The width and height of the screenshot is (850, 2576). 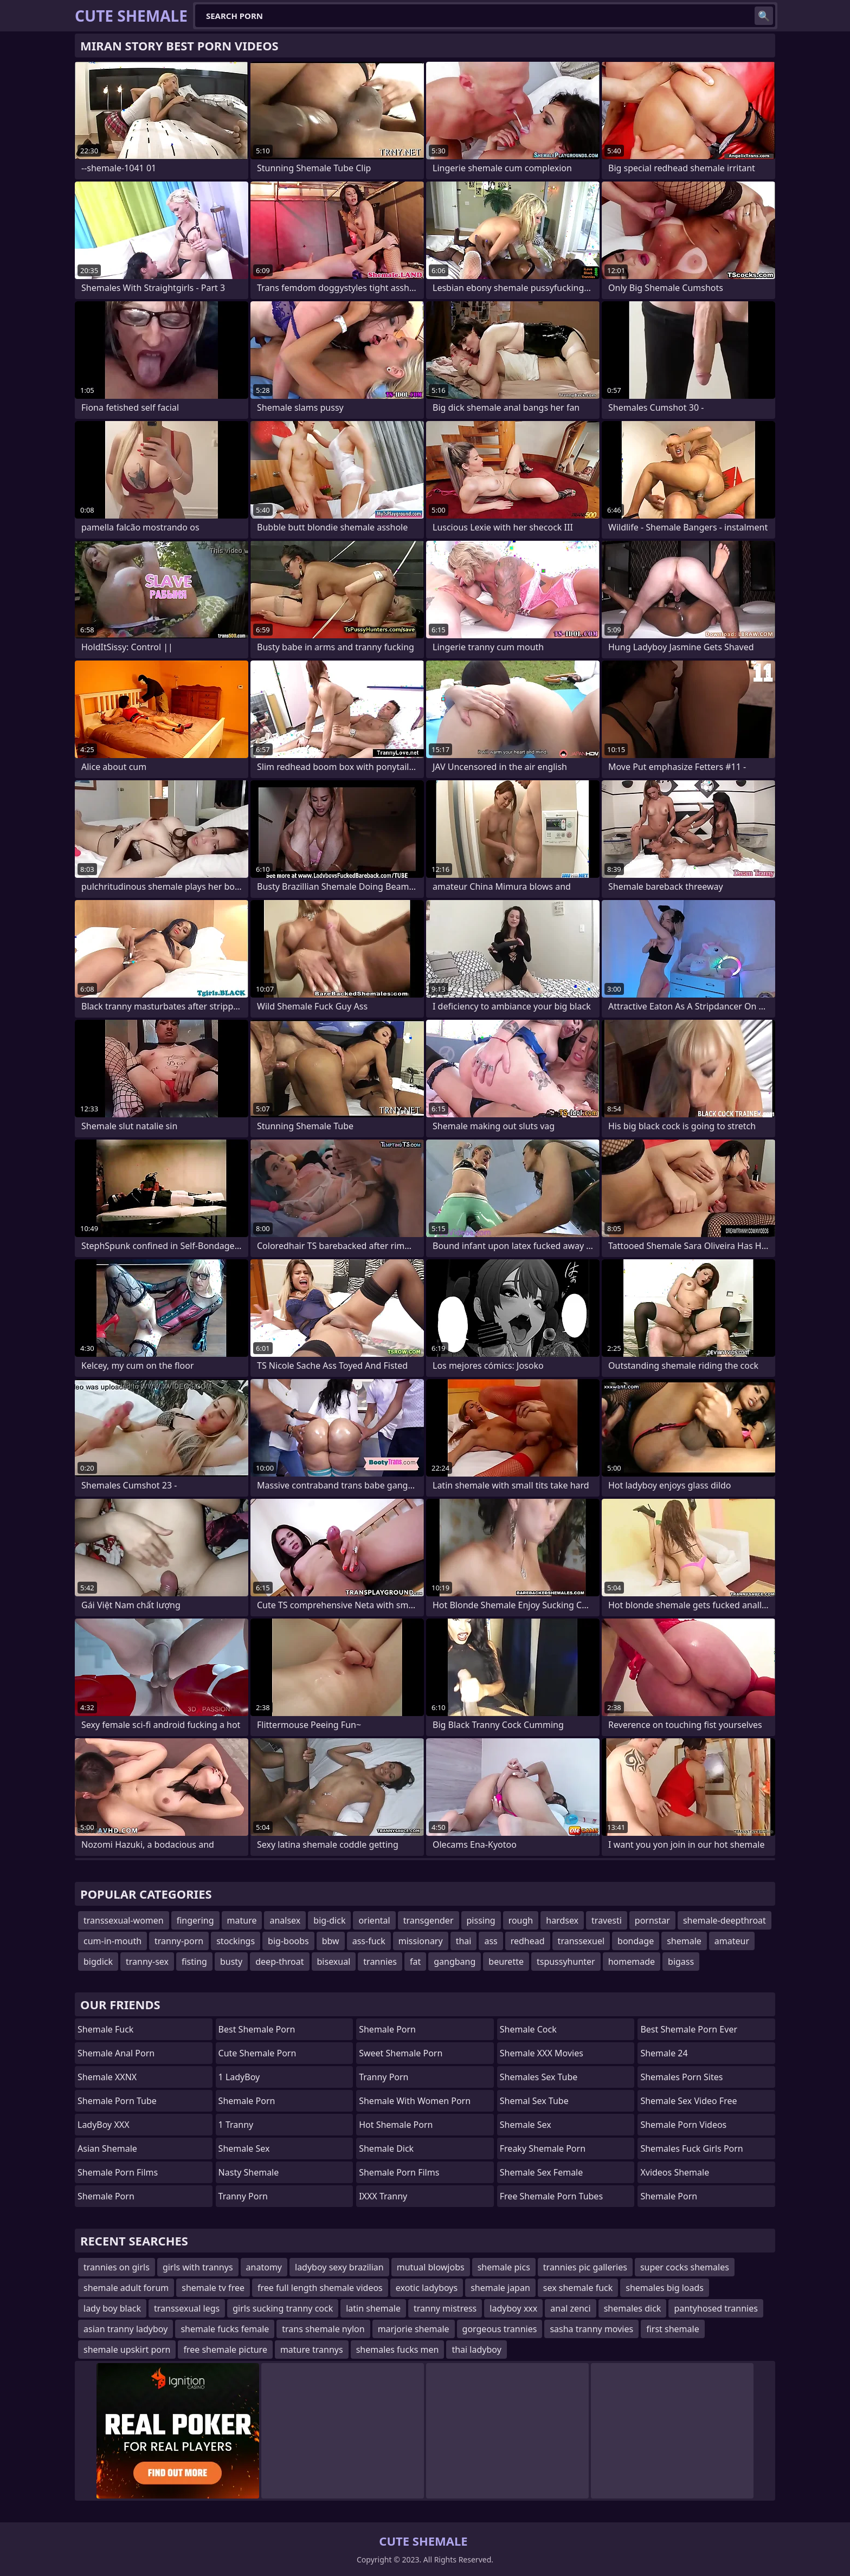 What do you see at coordinates (283, 2308) in the screenshot?
I see `girls sucking tranny cock` at bounding box center [283, 2308].